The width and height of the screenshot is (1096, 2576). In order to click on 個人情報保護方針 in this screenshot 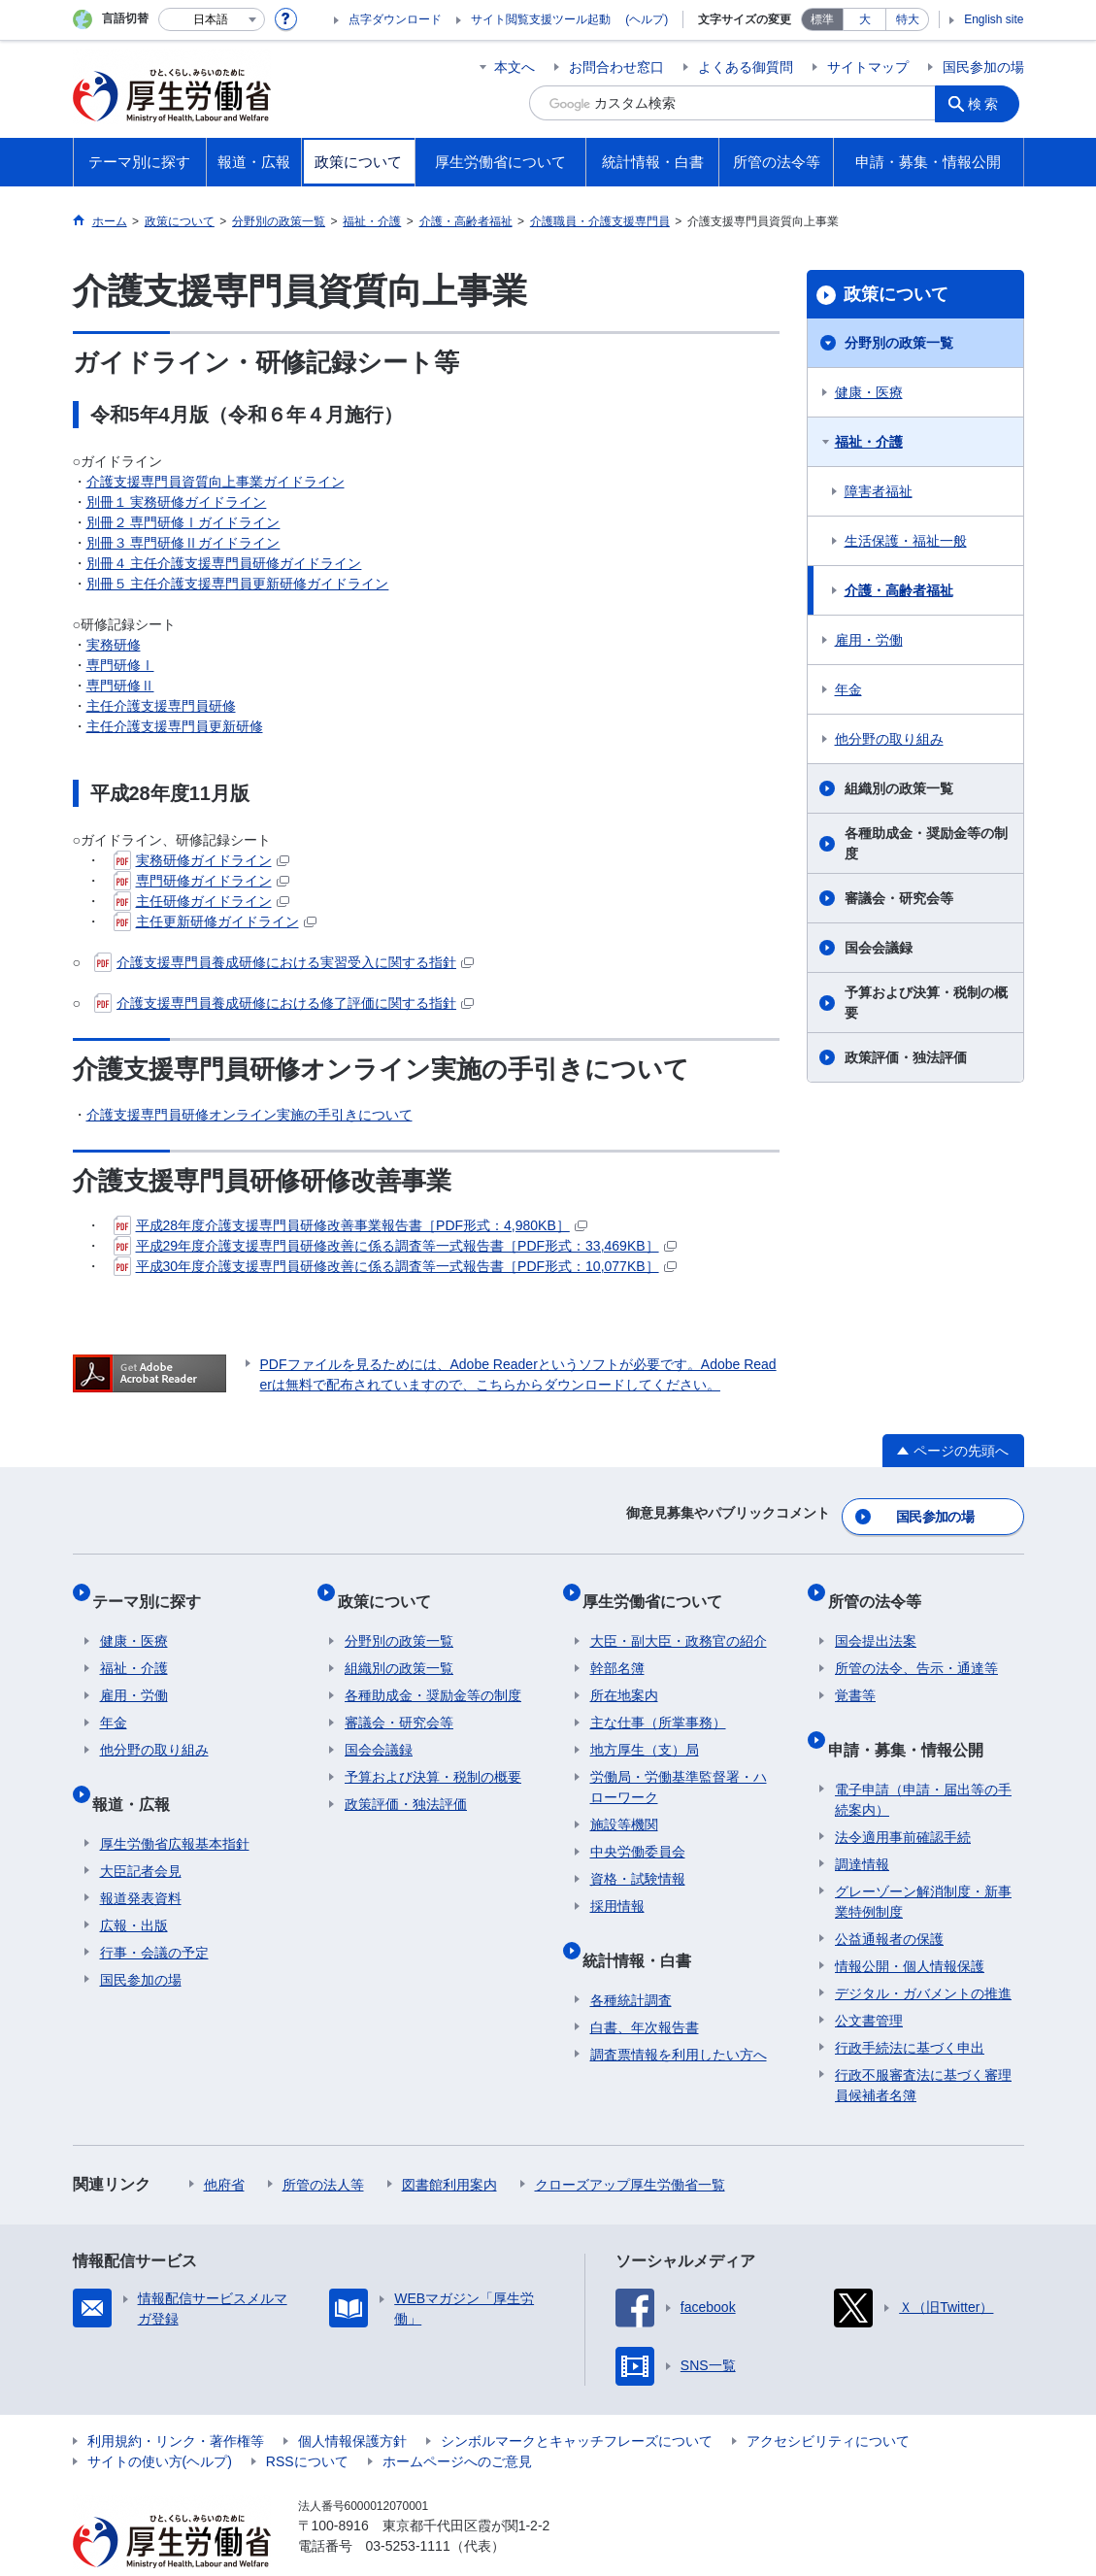, I will do `click(352, 2403)`.